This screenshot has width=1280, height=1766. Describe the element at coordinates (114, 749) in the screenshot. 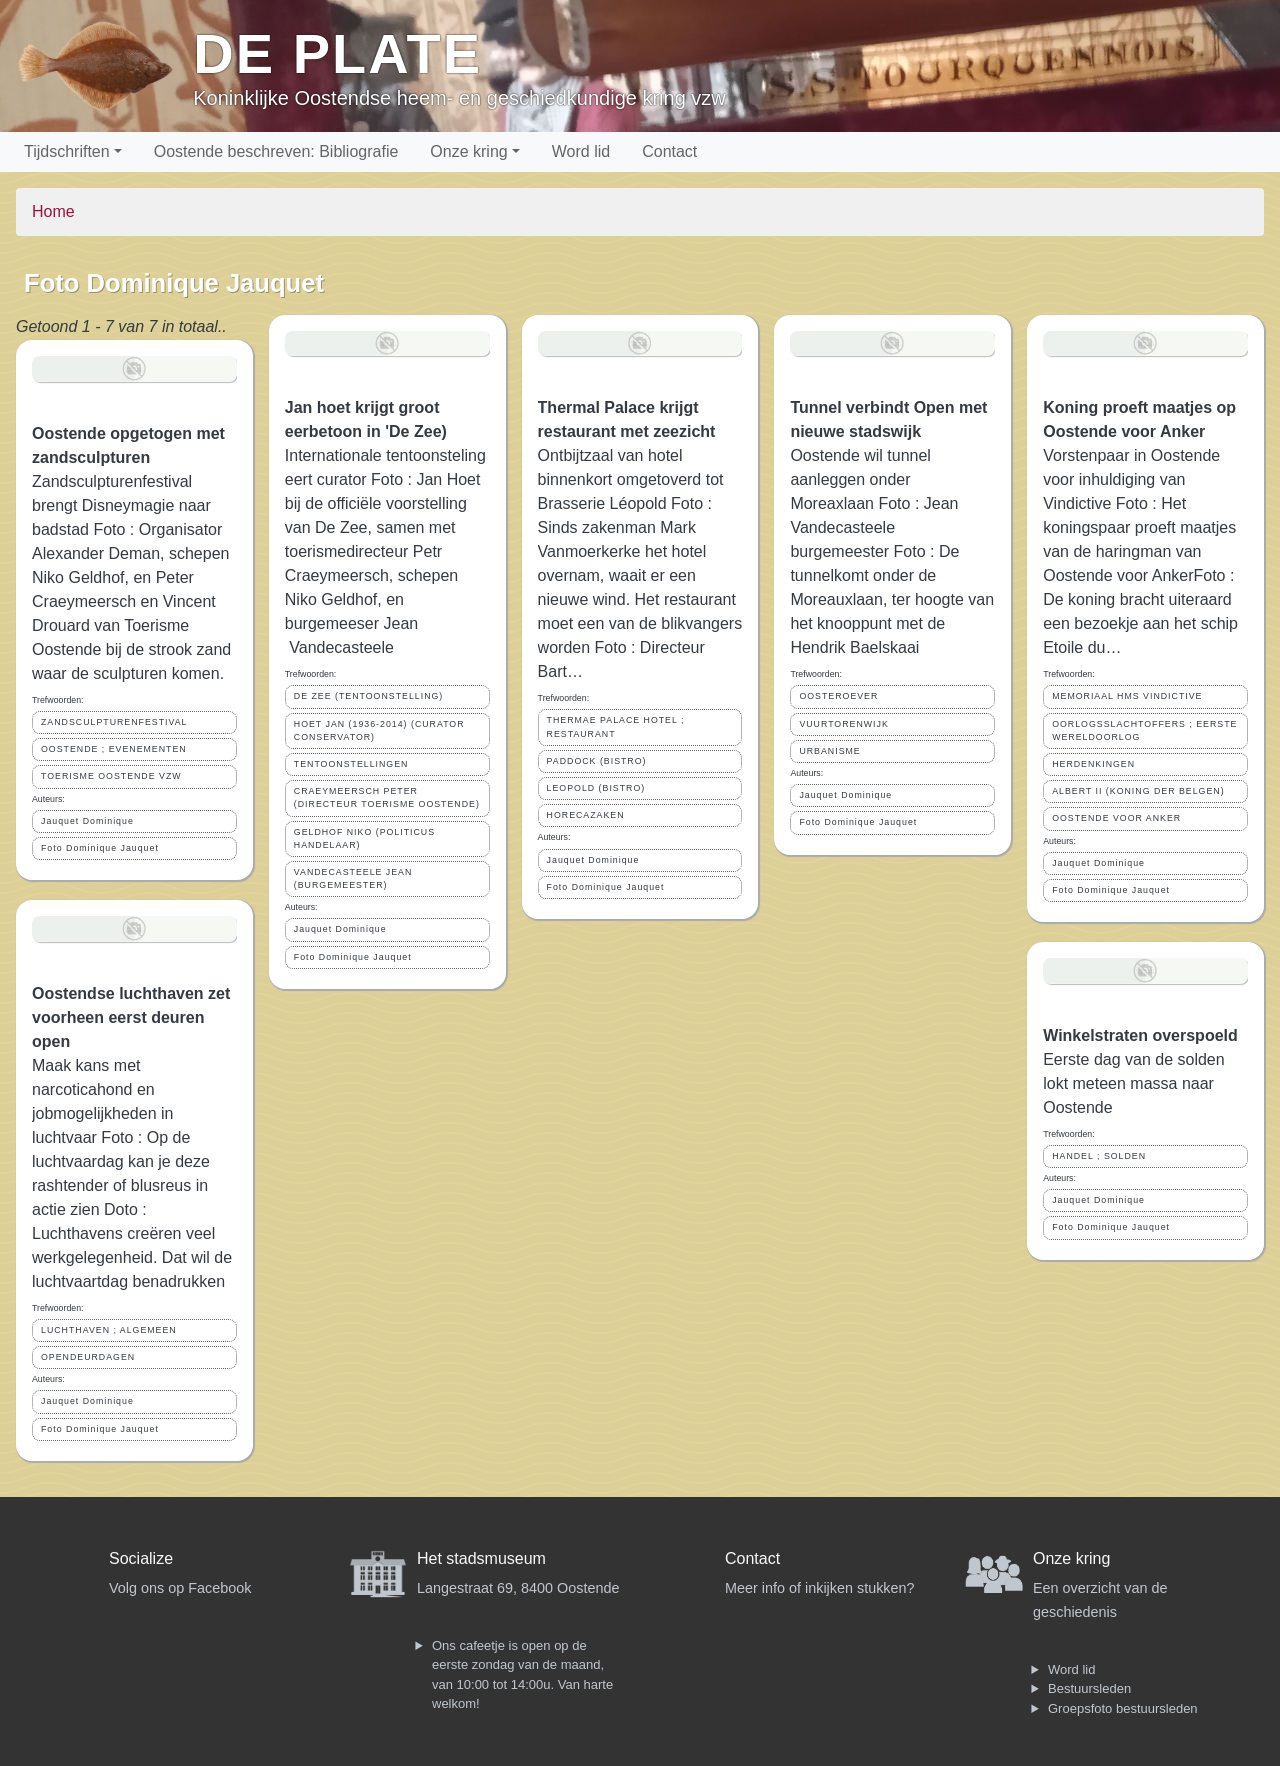

I see `OOSTENDE ; EVENEMENTEN` at that location.